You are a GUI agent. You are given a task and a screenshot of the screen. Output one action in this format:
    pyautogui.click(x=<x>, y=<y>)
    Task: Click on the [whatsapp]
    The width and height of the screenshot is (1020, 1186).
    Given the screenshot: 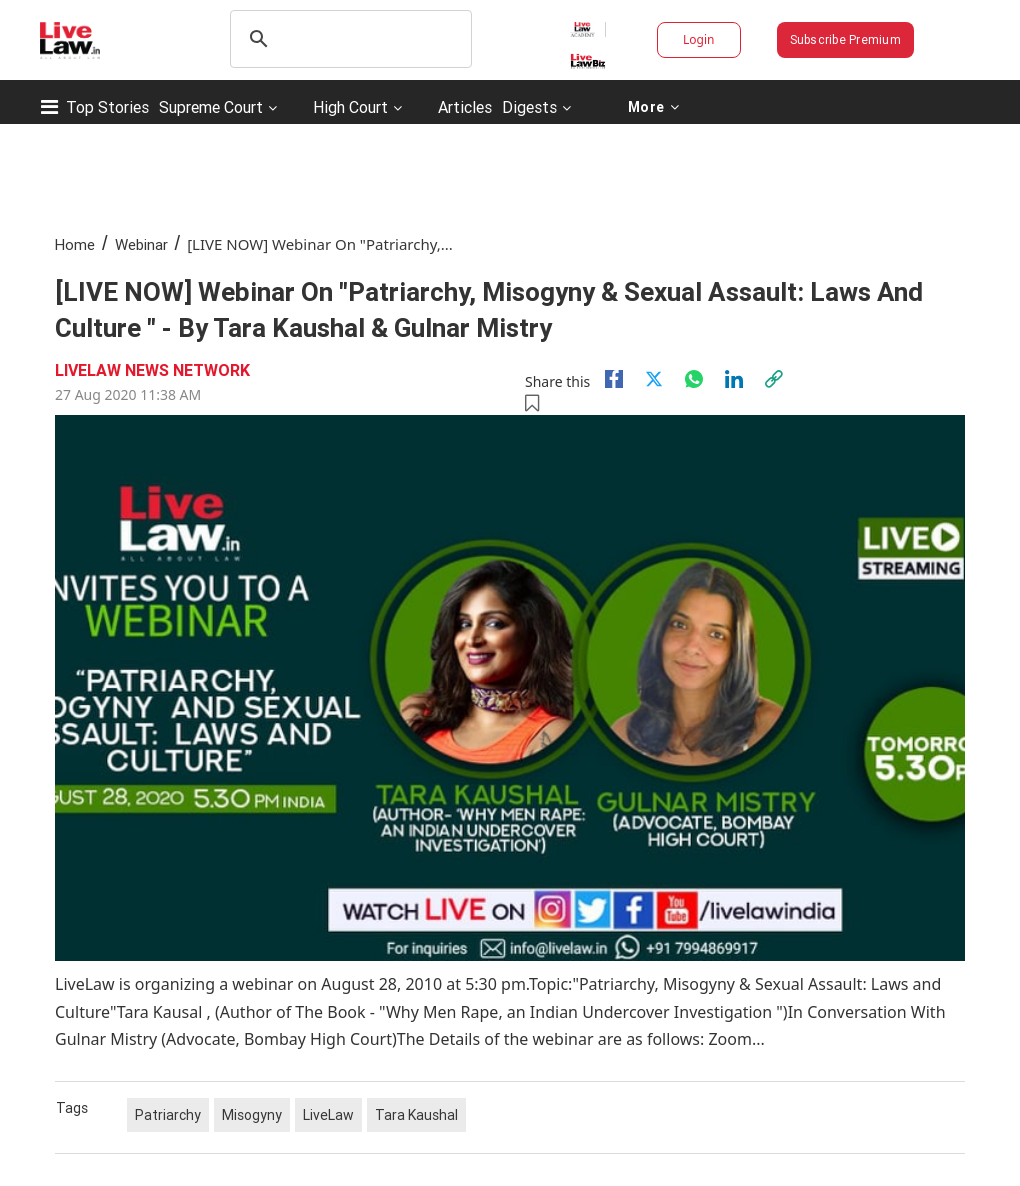 What is the action you would take?
    pyautogui.click(x=694, y=379)
    